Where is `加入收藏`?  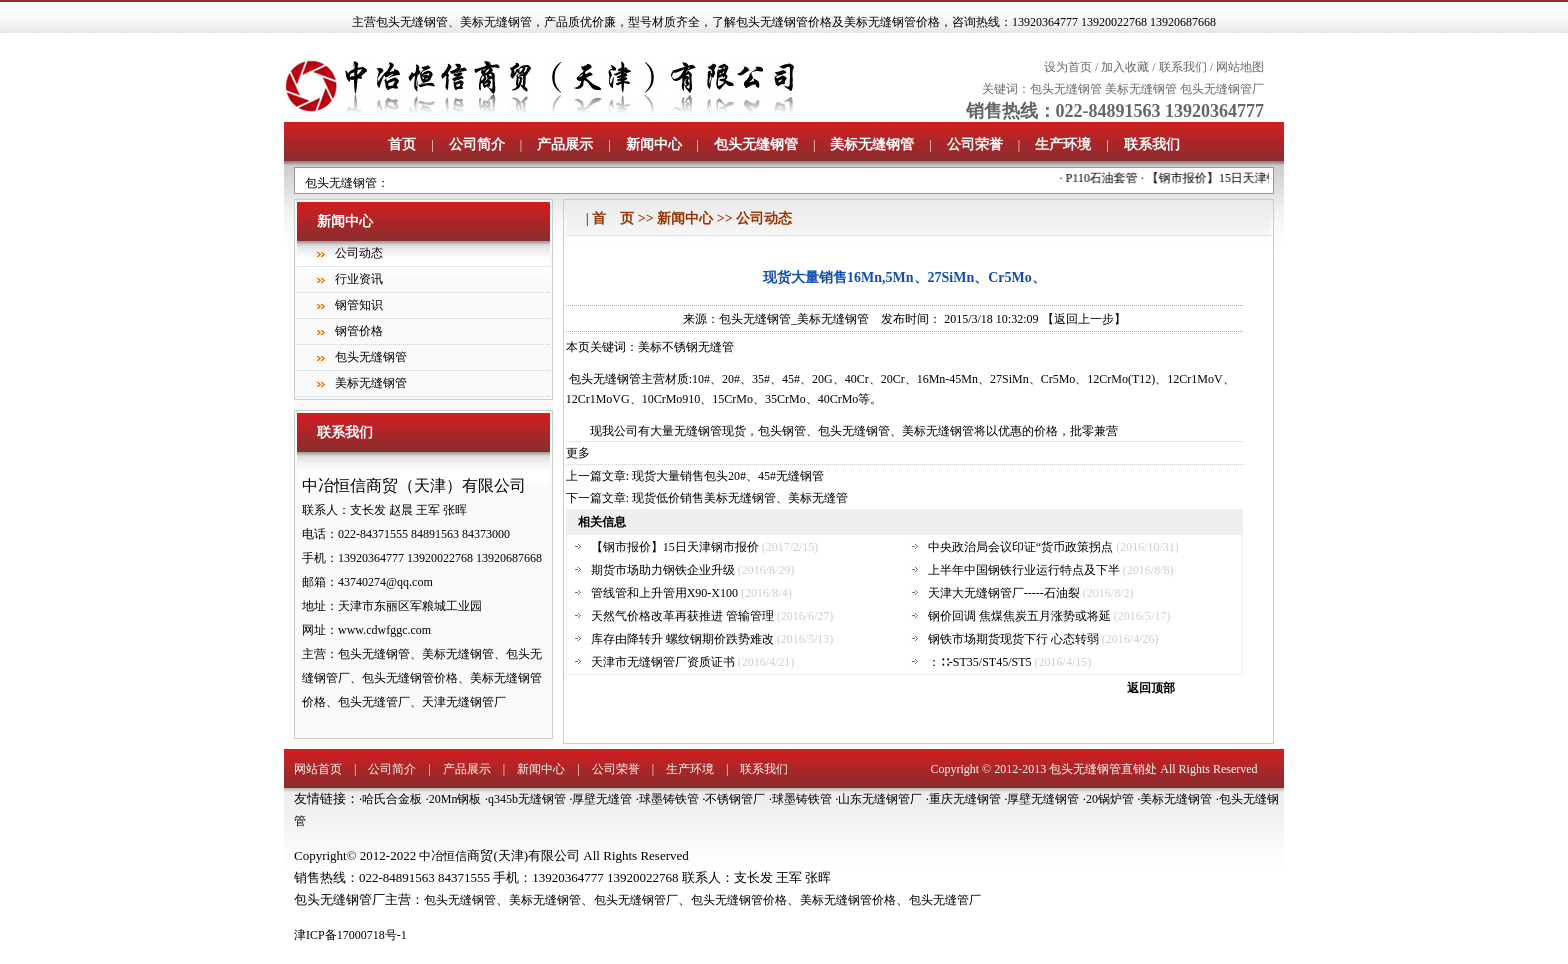 加入收藏 is located at coordinates (1125, 67).